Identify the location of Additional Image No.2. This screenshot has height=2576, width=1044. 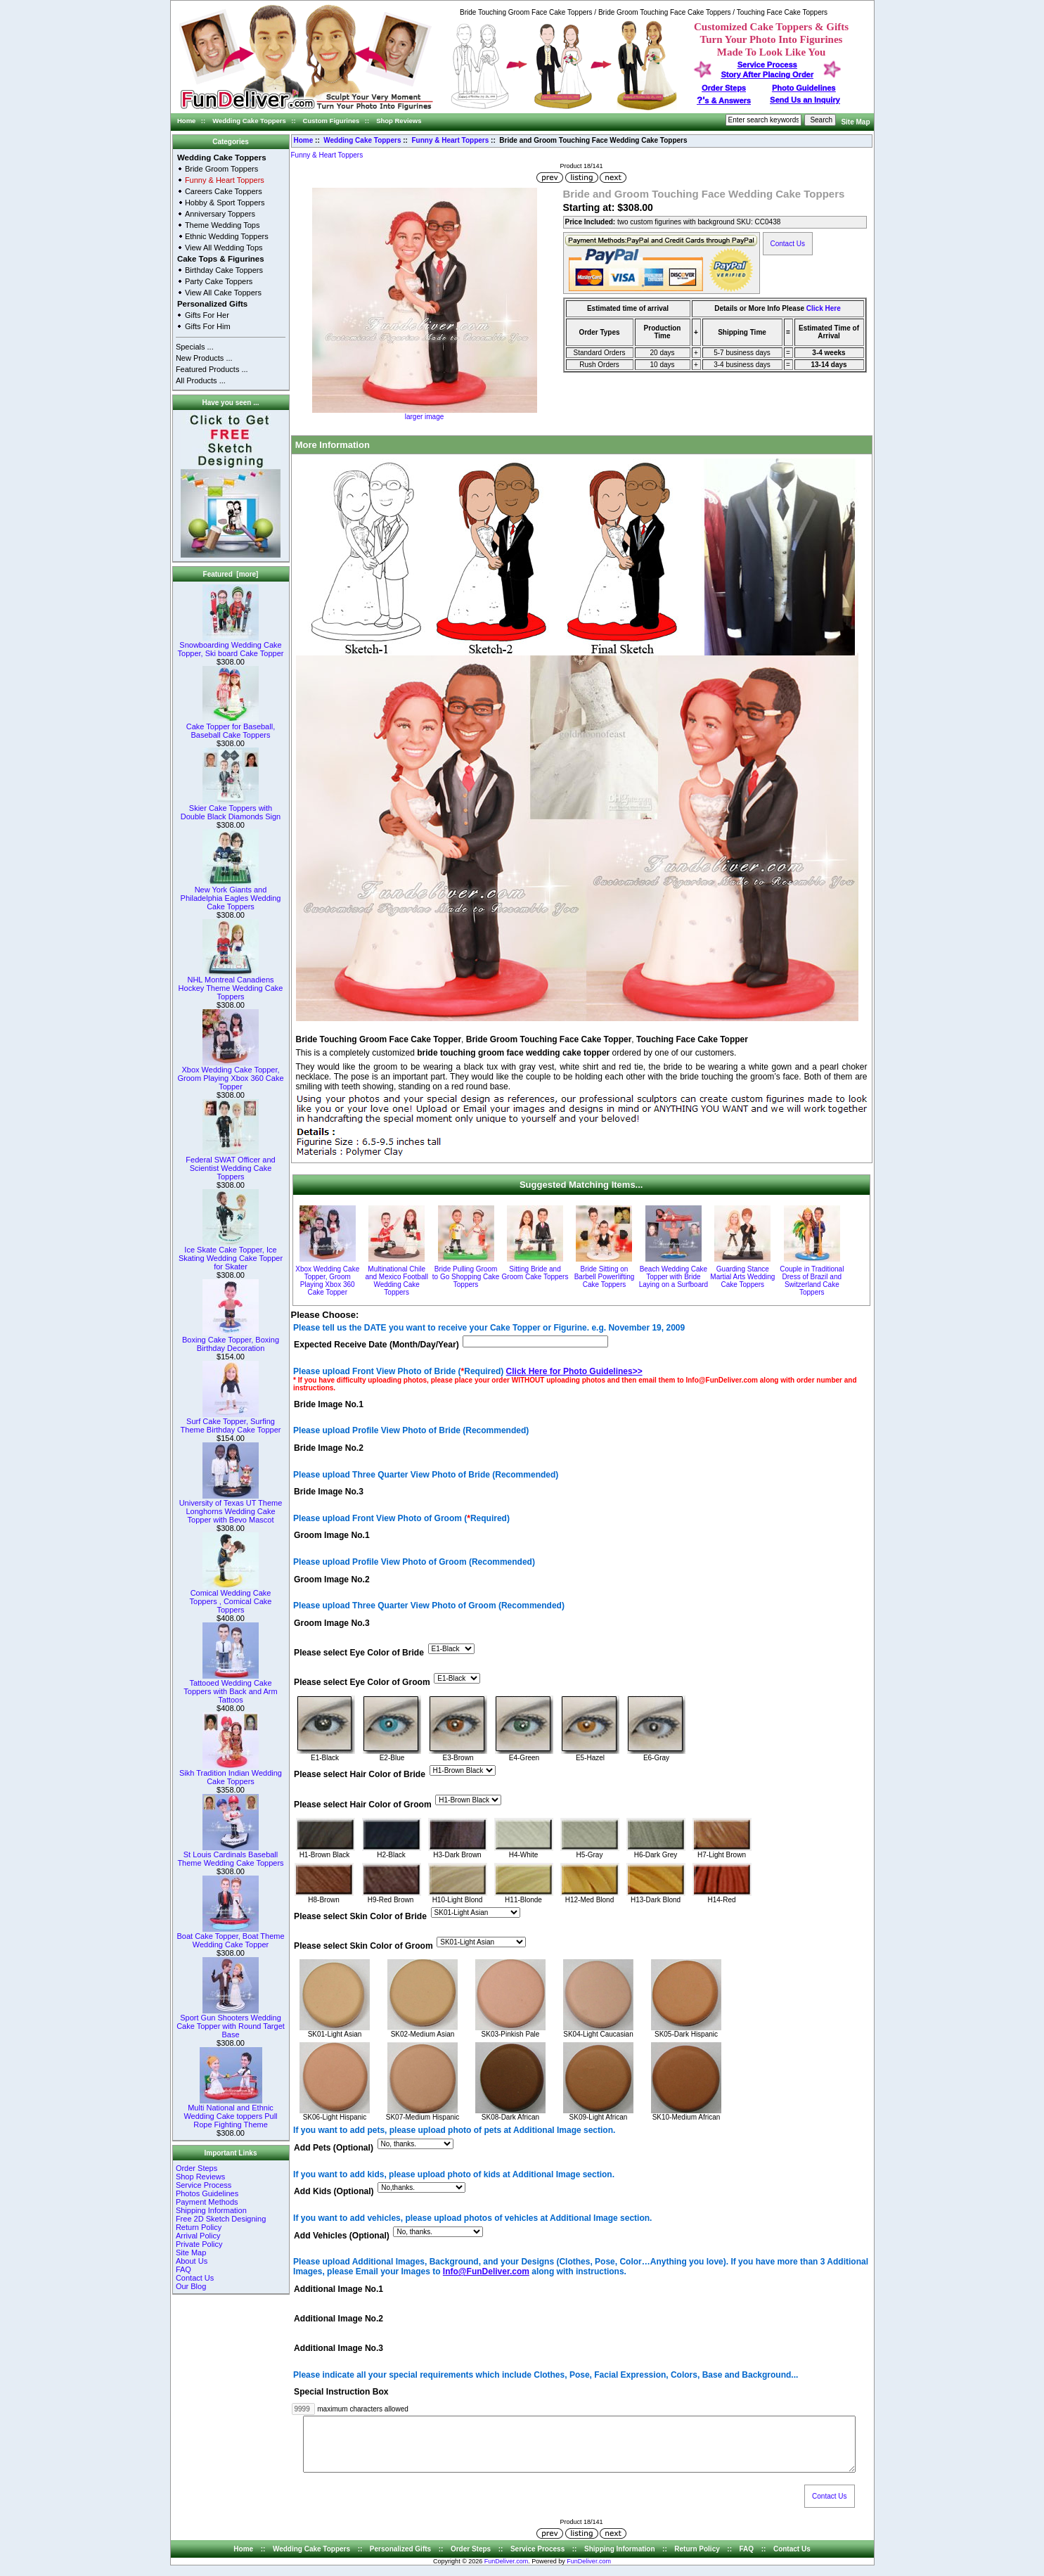
(338, 2319).